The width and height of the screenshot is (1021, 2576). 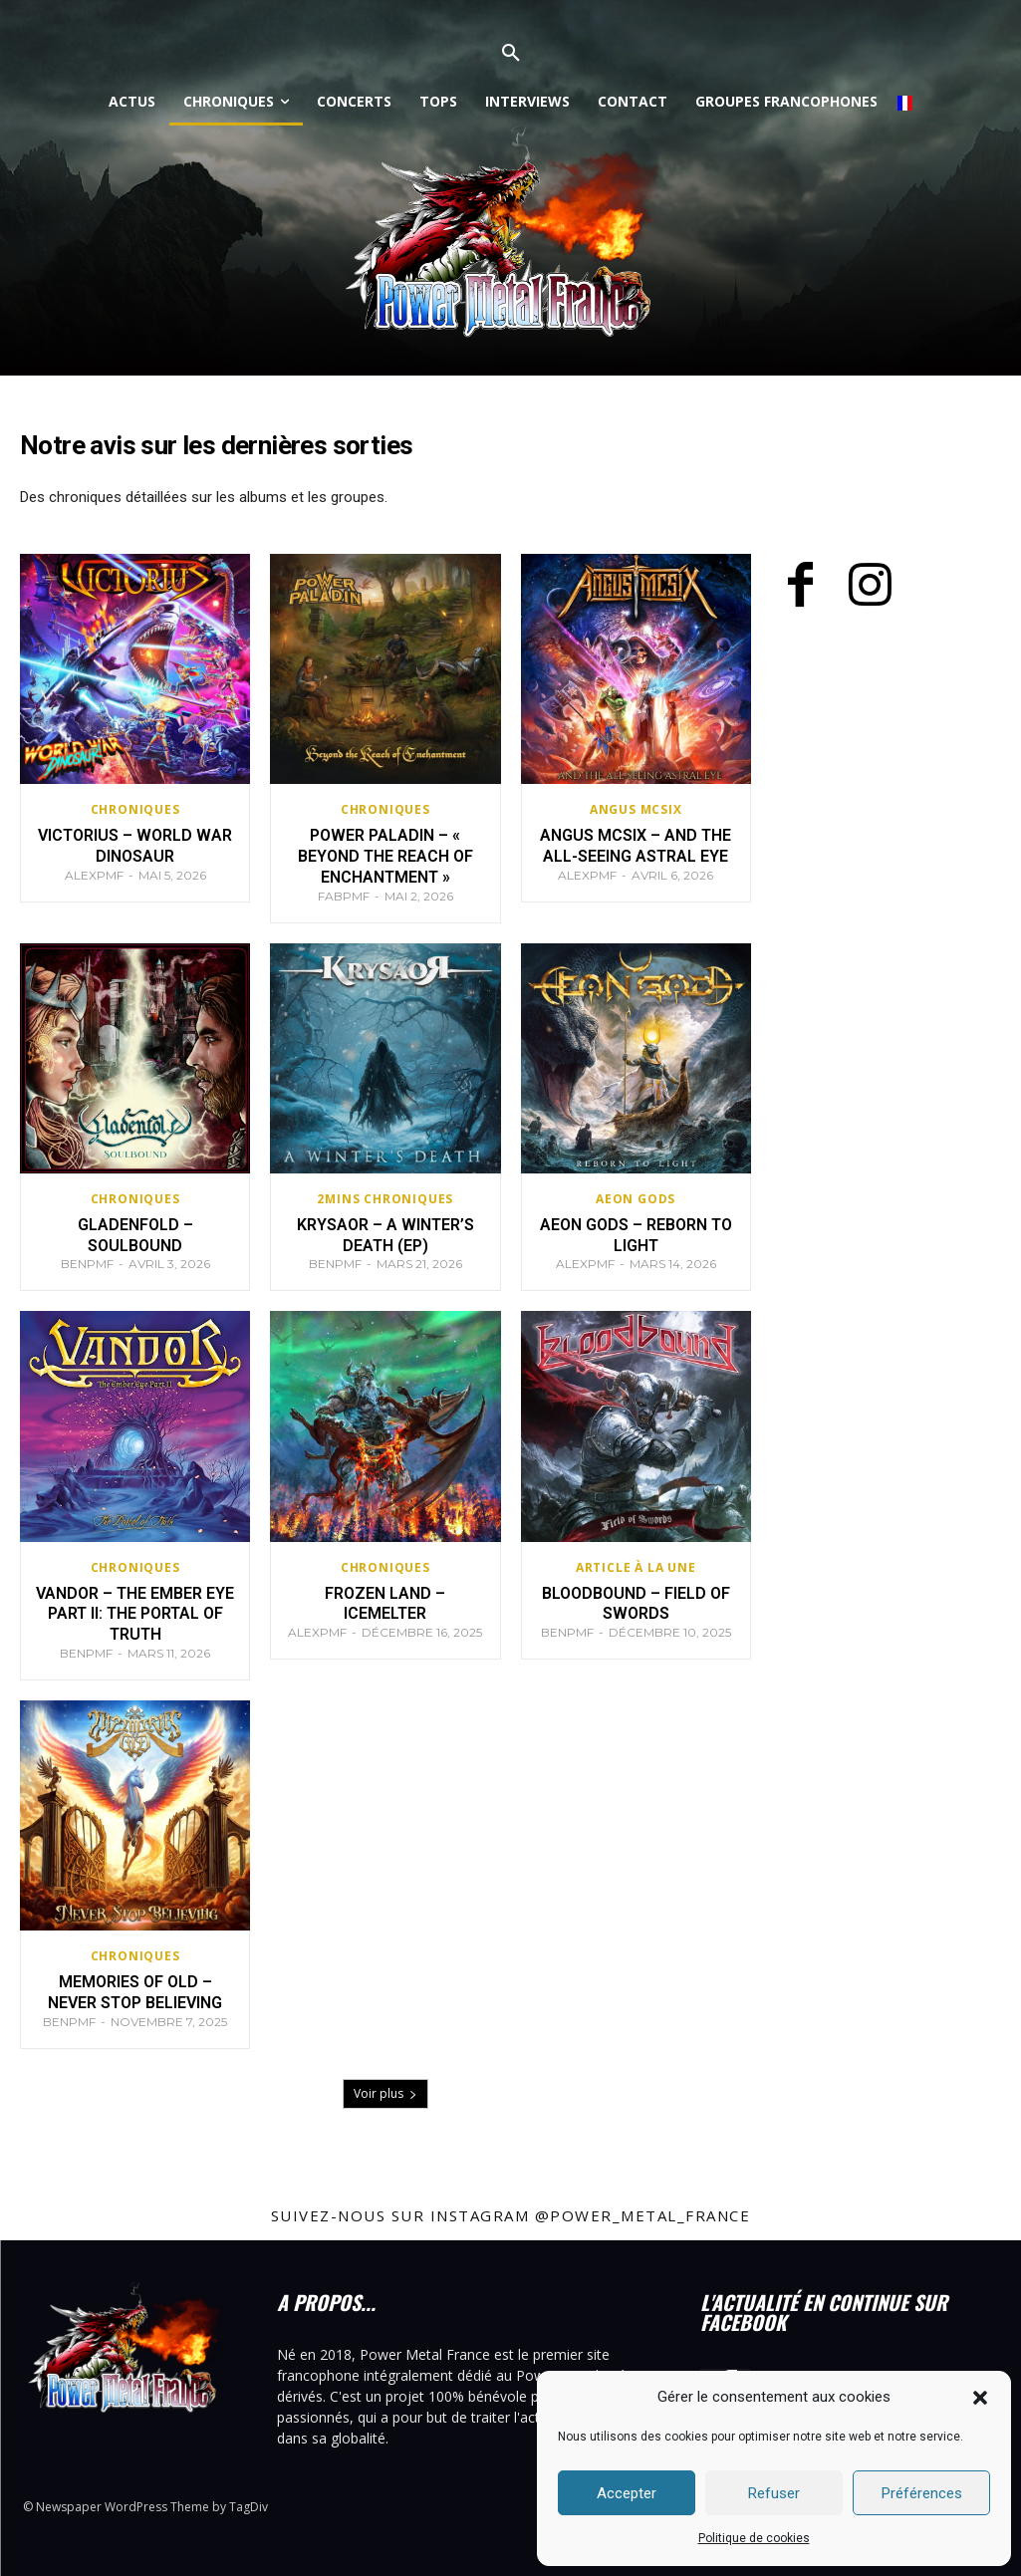 I want to click on AlexPMF, so click(x=94, y=875).